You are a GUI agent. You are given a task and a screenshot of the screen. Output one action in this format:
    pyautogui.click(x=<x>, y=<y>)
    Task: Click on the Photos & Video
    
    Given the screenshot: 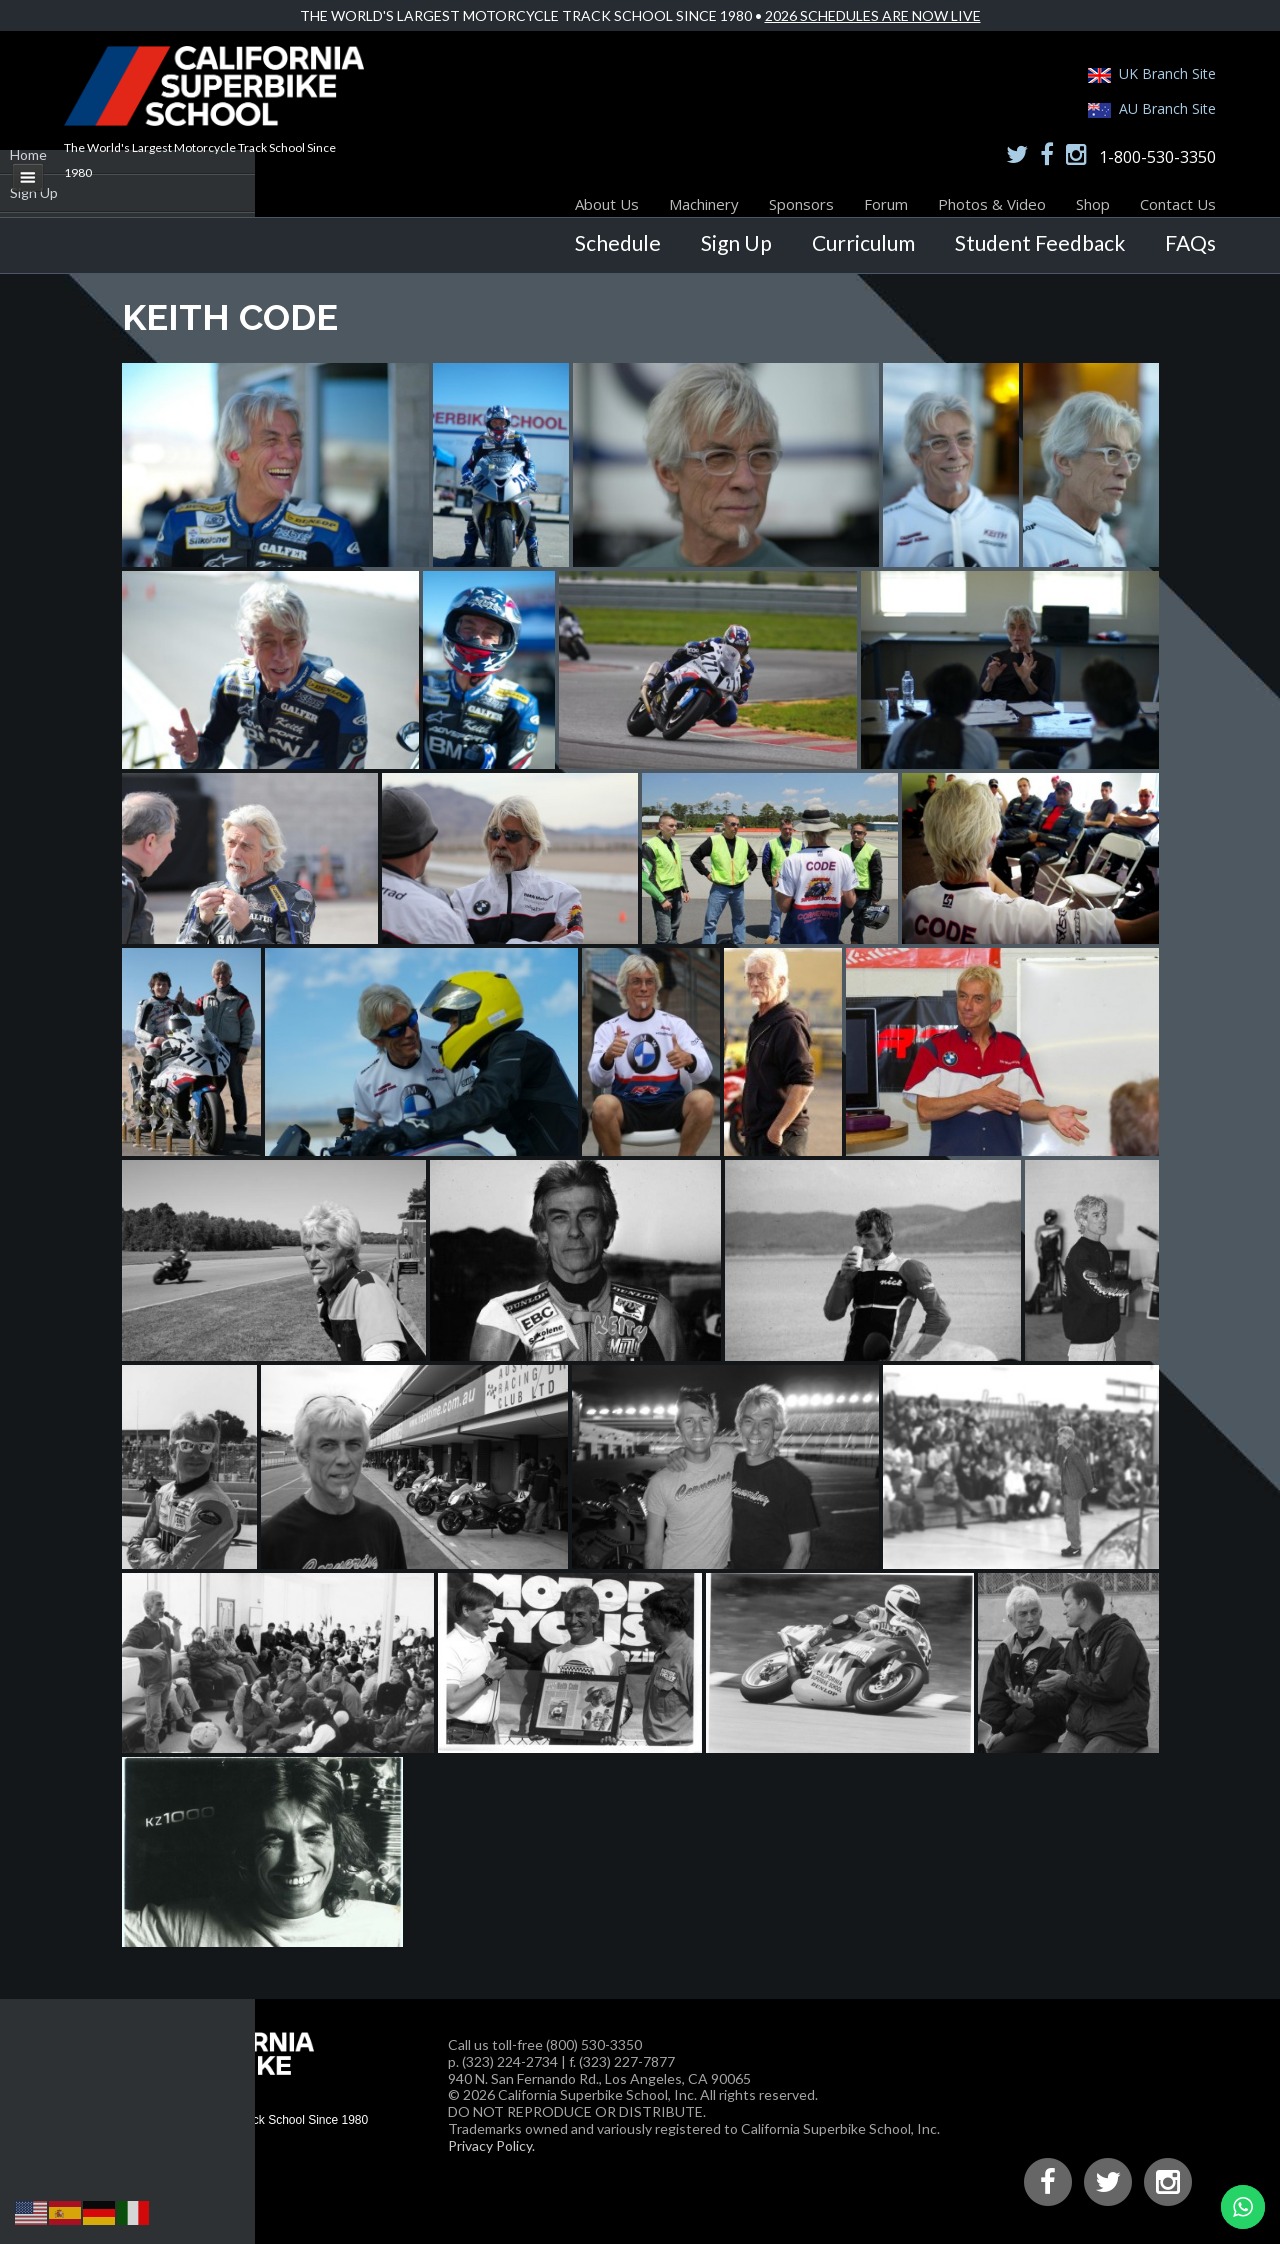 What is the action you would take?
    pyautogui.click(x=992, y=204)
    